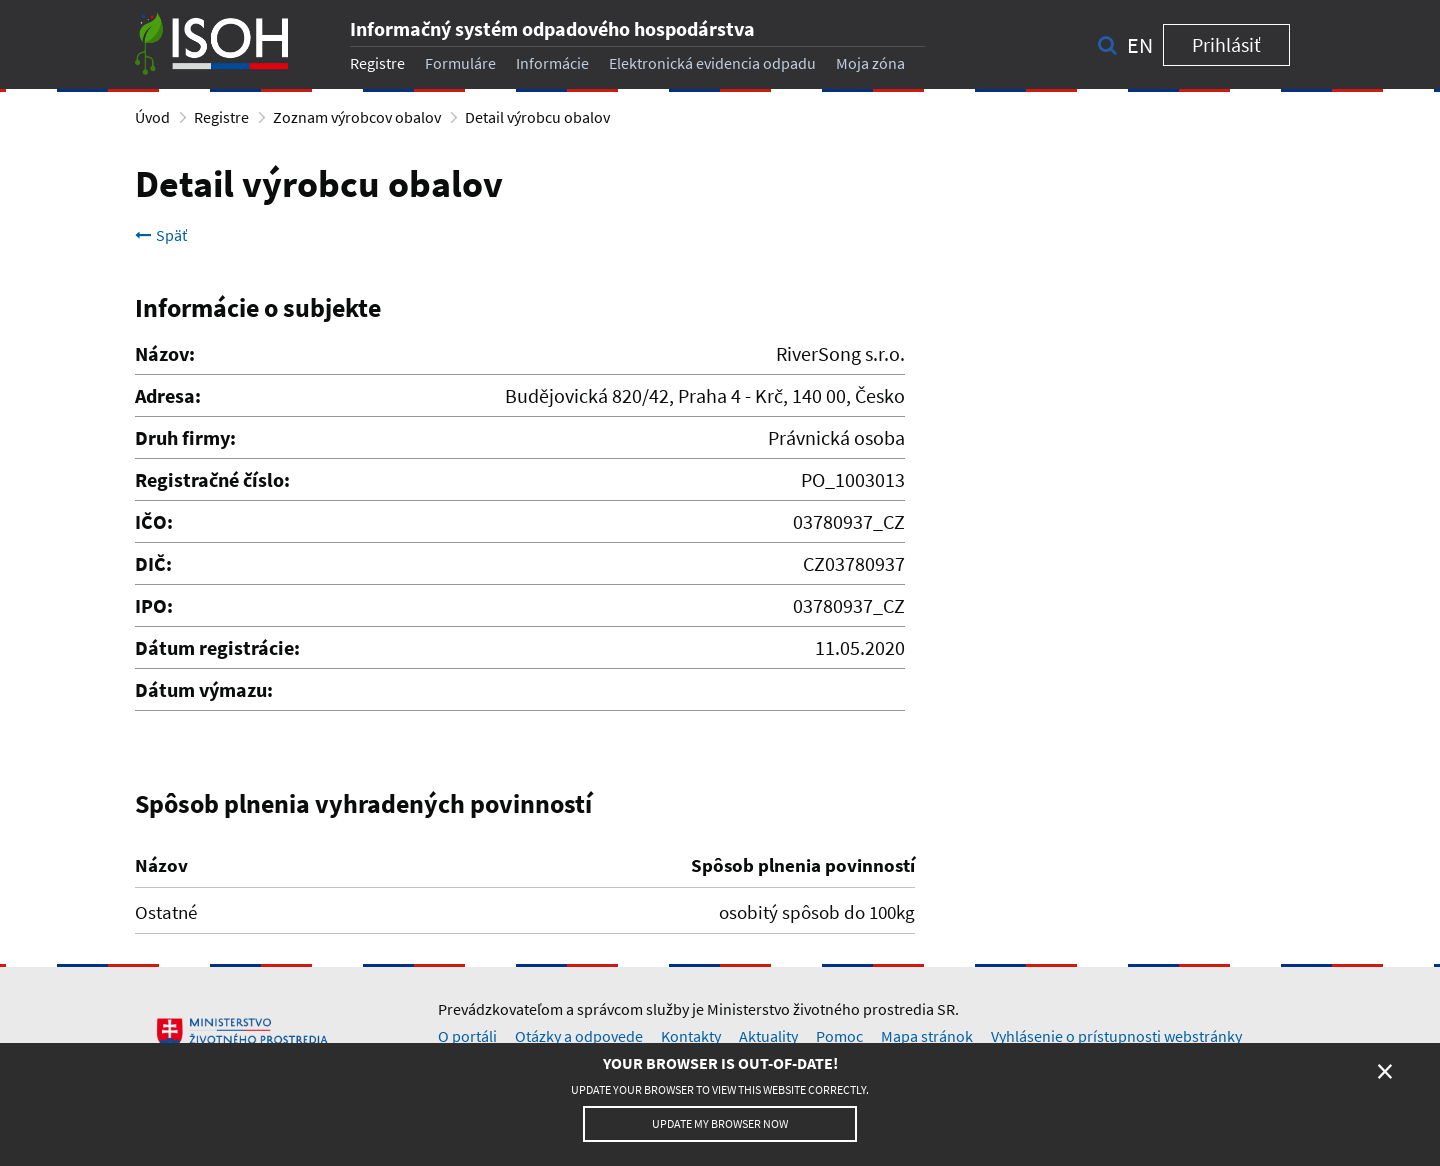 This screenshot has width=1440, height=1166. Describe the element at coordinates (552, 28) in the screenshot. I see `Informačný systém odpadového hospodárstva` at that location.